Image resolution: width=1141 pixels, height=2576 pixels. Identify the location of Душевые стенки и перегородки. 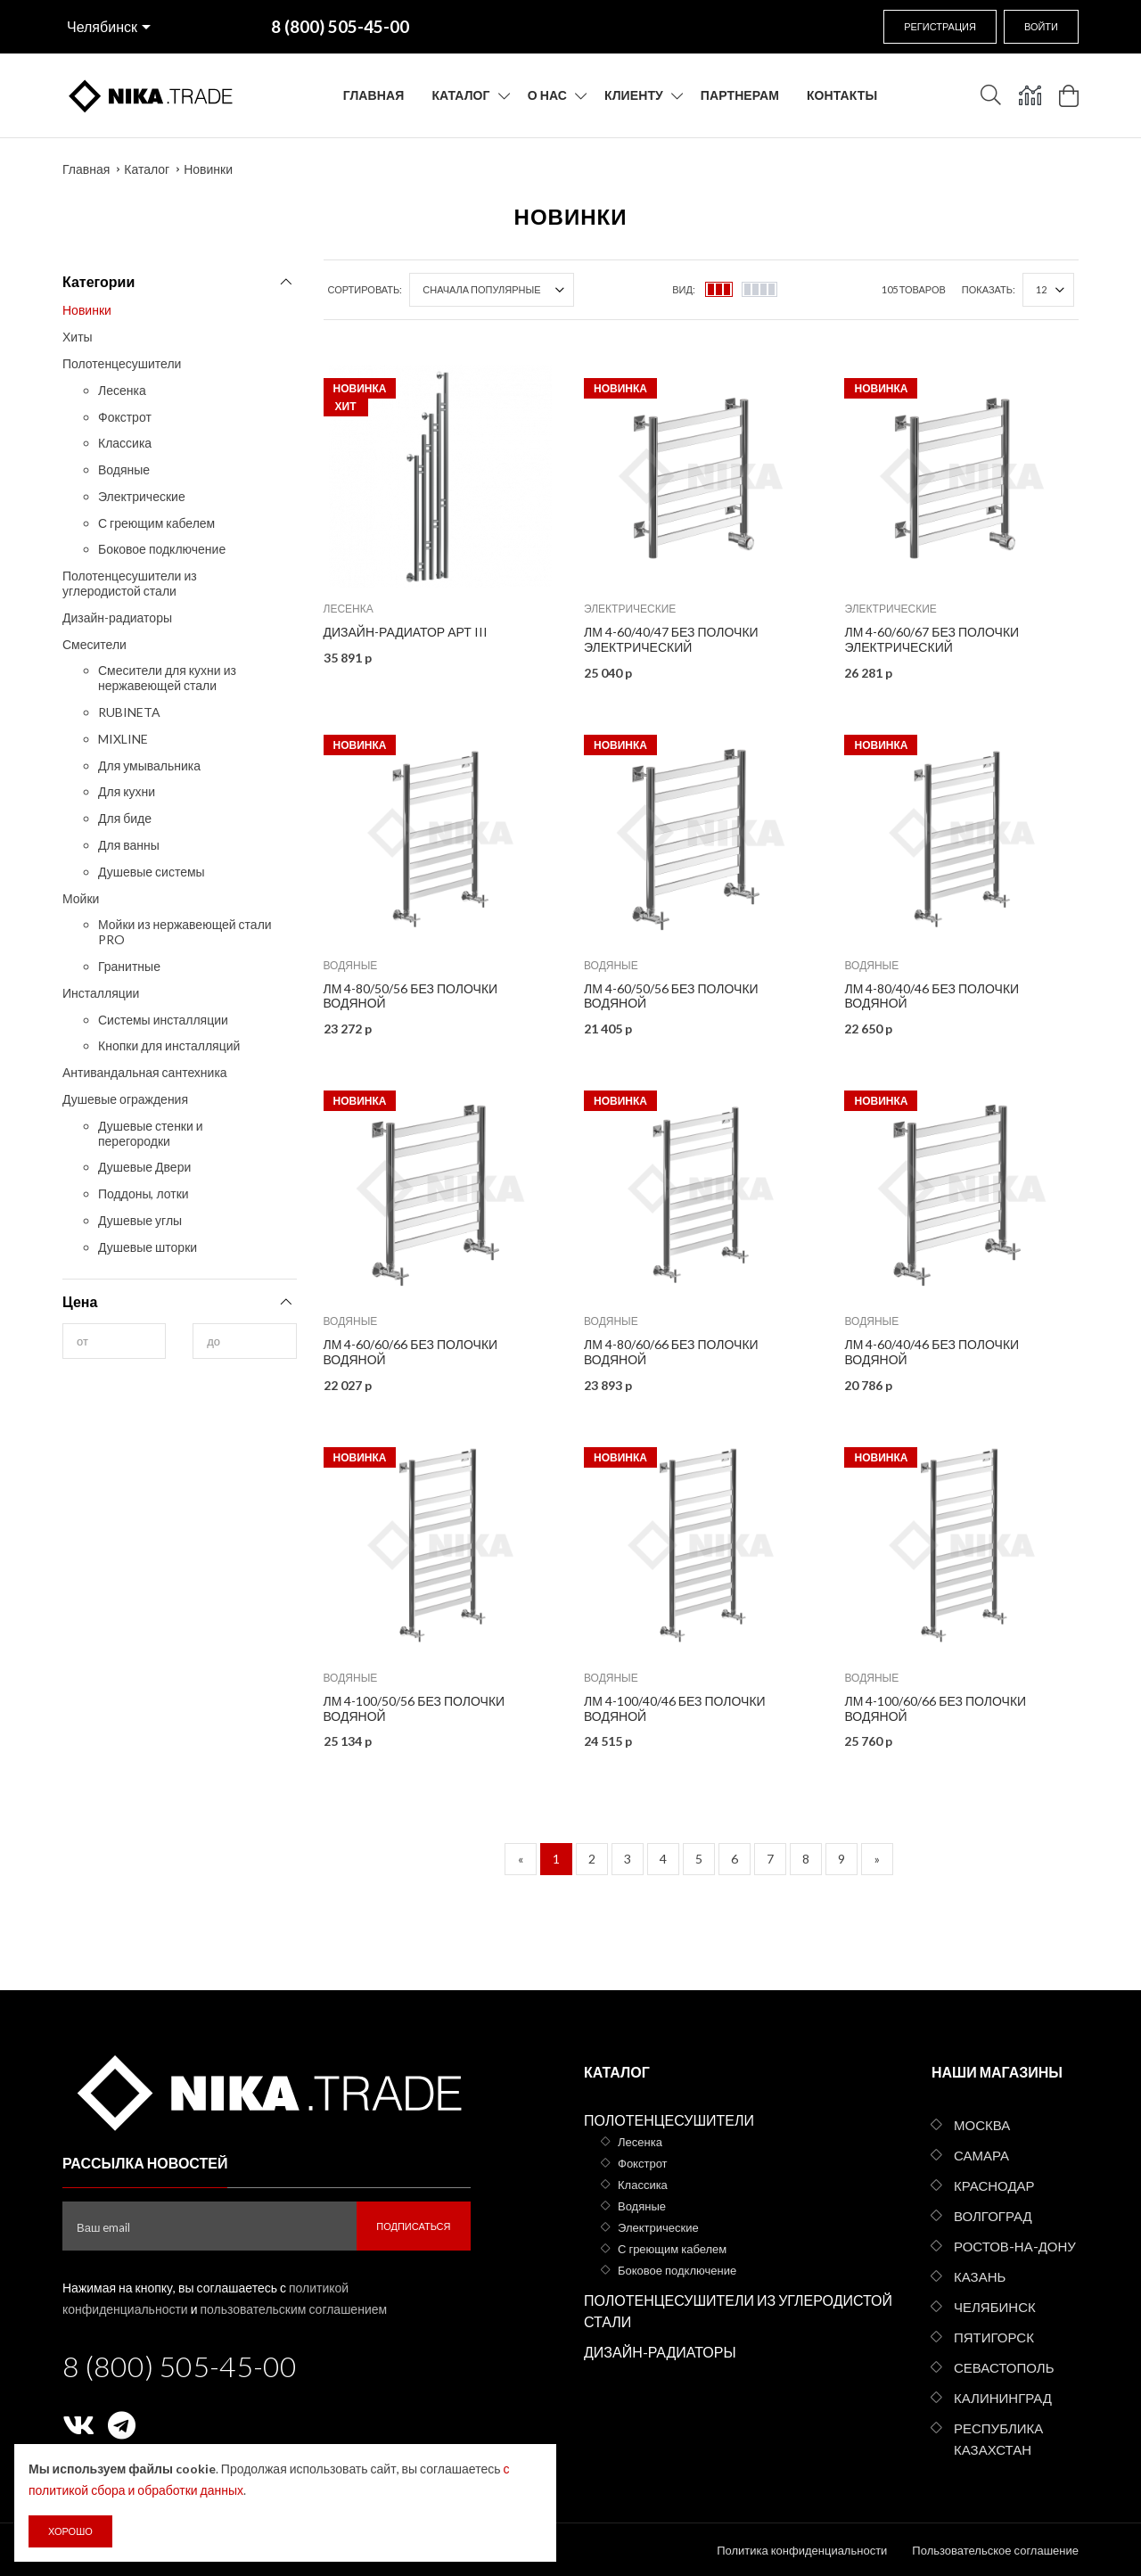
(150, 1133).